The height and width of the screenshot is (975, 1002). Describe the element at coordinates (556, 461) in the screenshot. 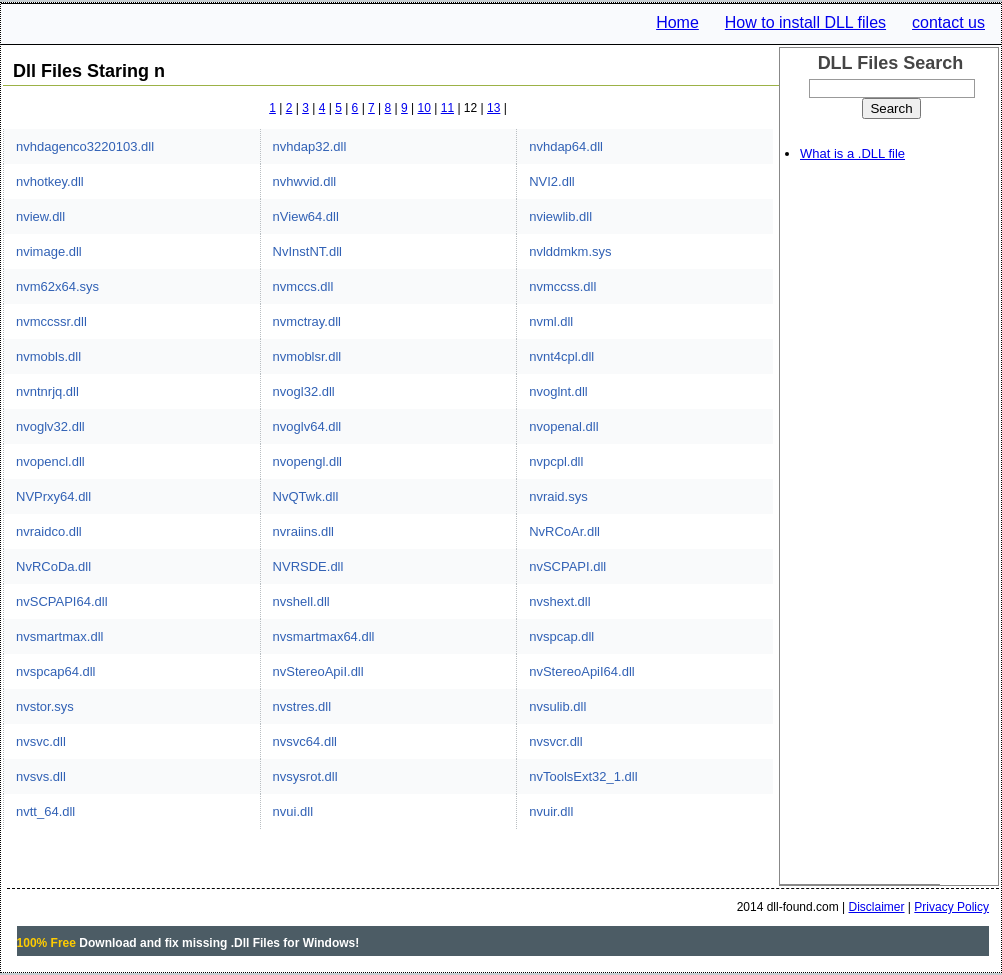

I see `nvpcpl.dll` at that location.